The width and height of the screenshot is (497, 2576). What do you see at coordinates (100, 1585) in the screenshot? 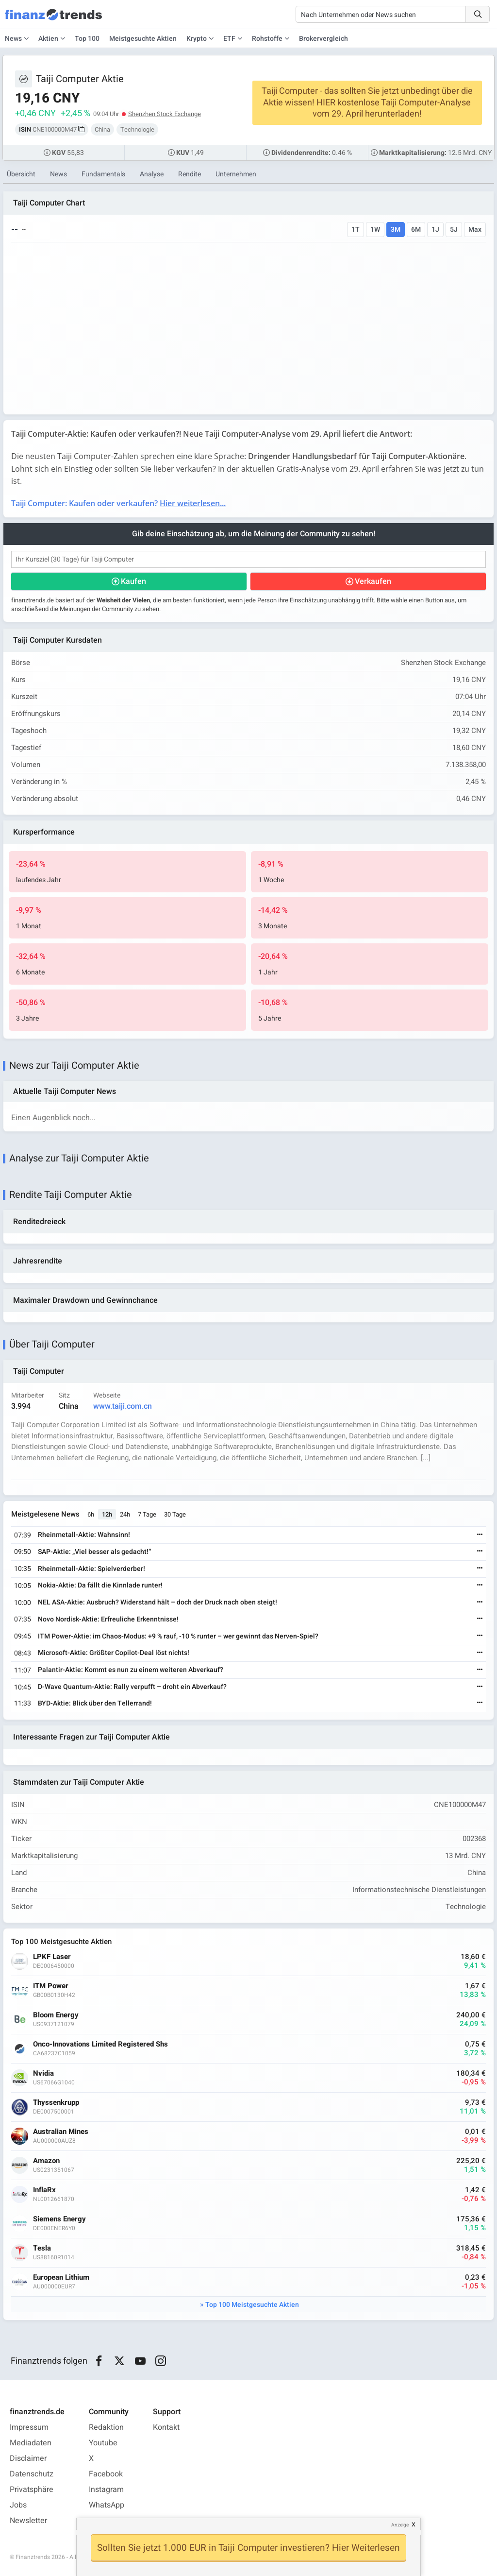
I see `Nokia-Aktie: Da fällt die Kinnlade runter!` at bounding box center [100, 1585].